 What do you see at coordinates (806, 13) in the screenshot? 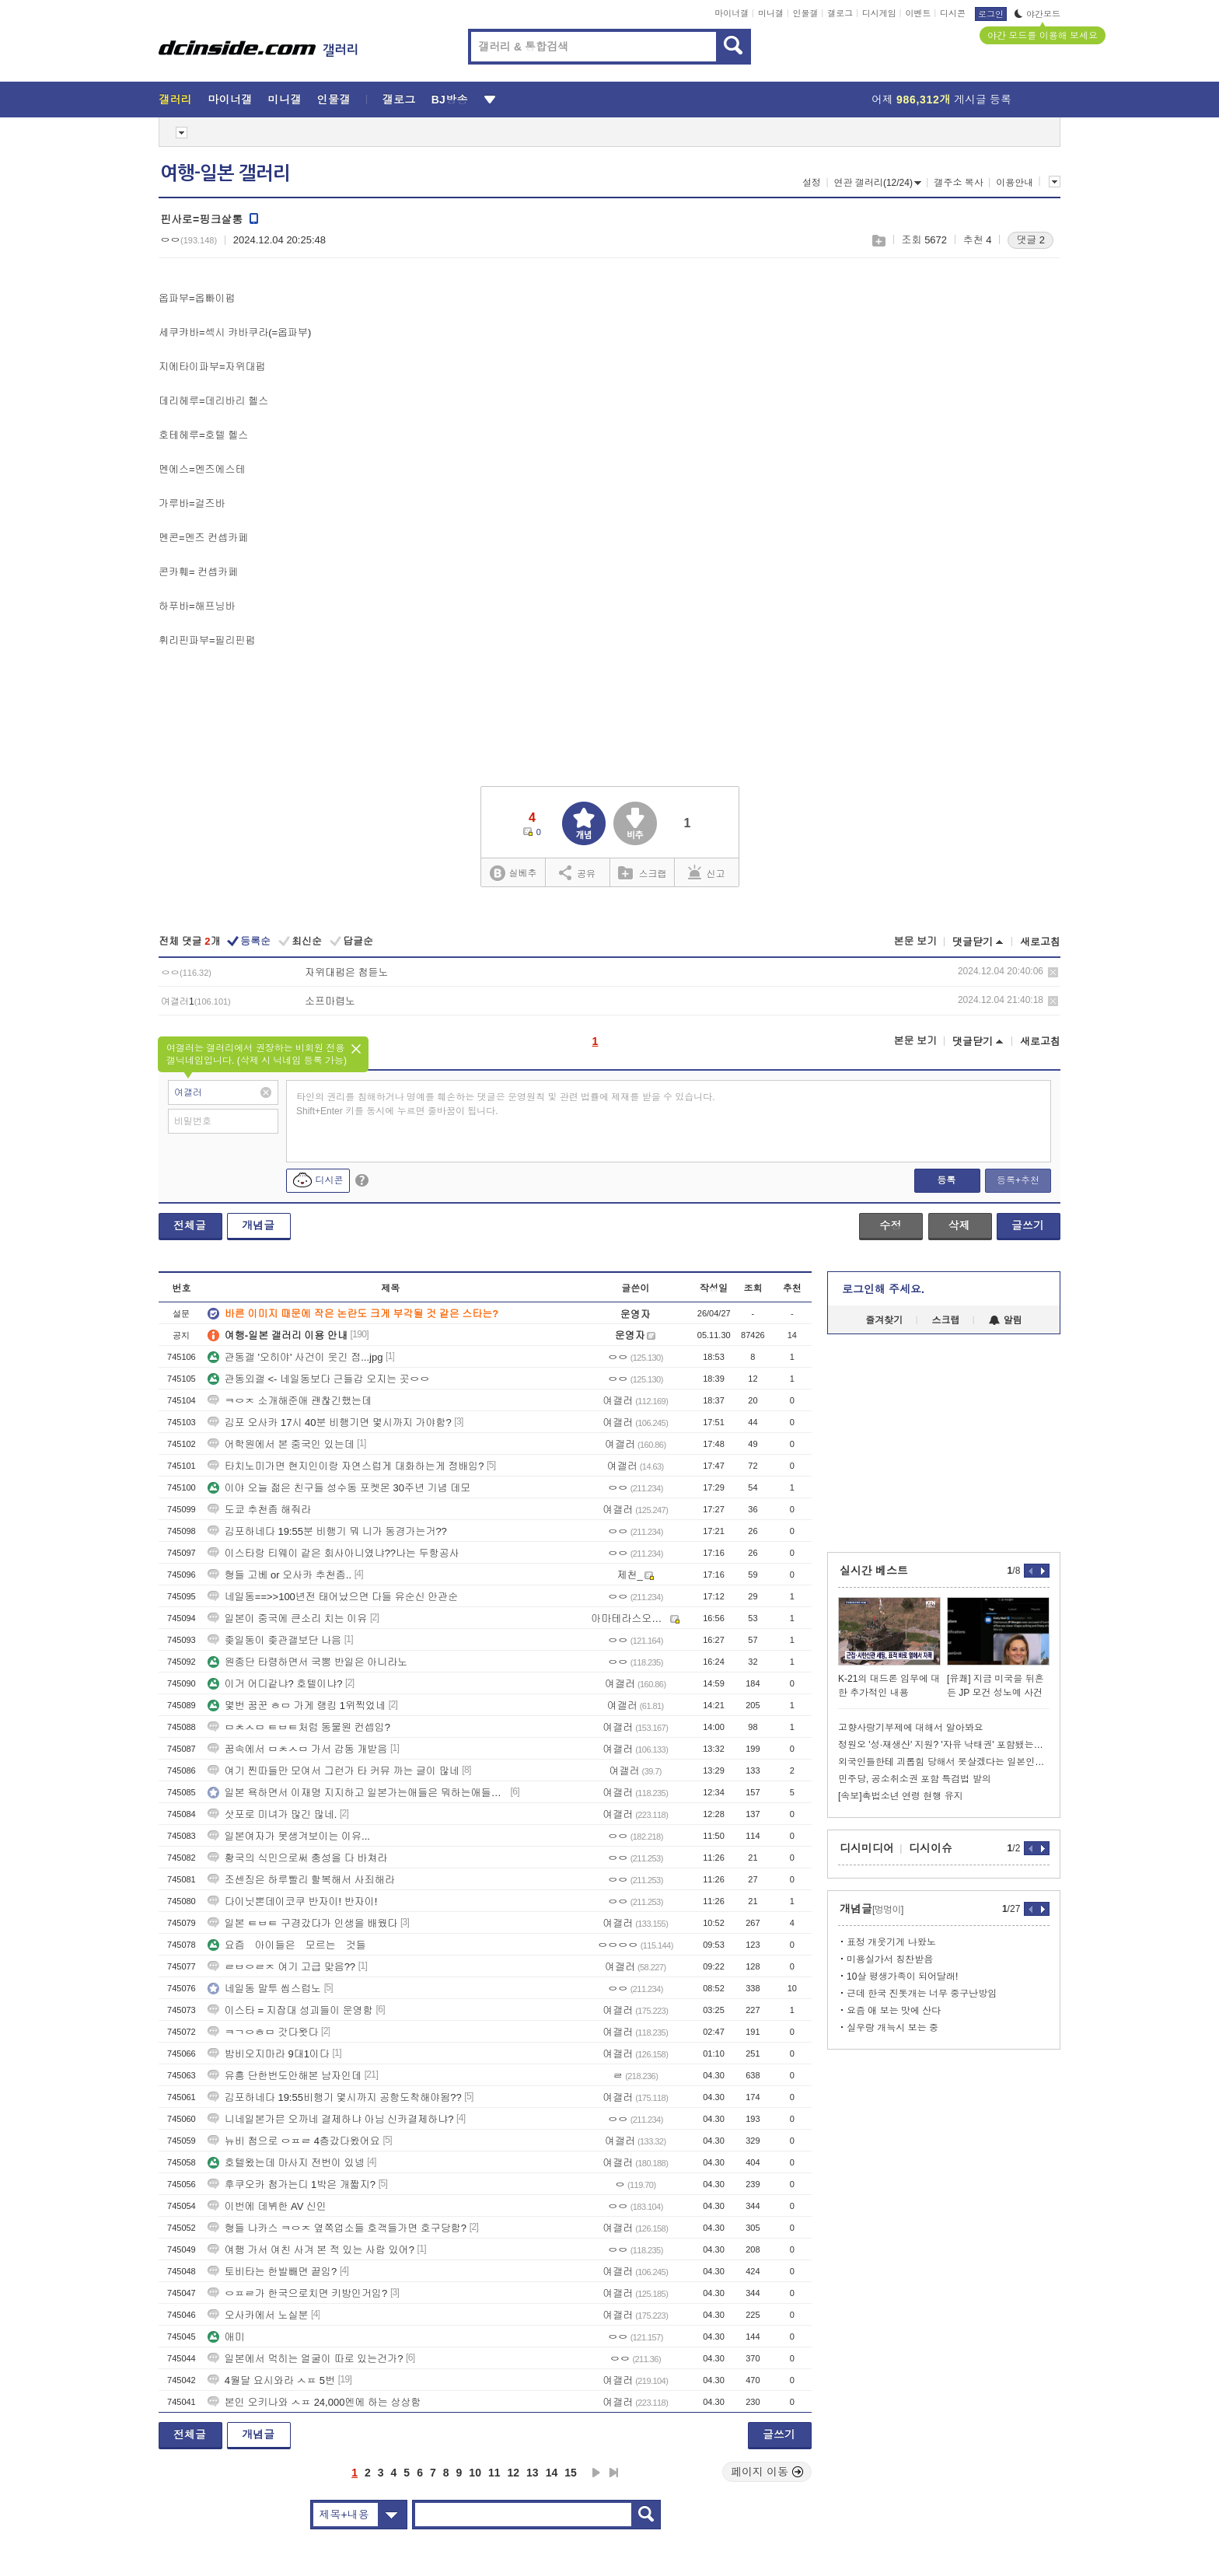
I see `인물갤` at bounding box center [806, 13].